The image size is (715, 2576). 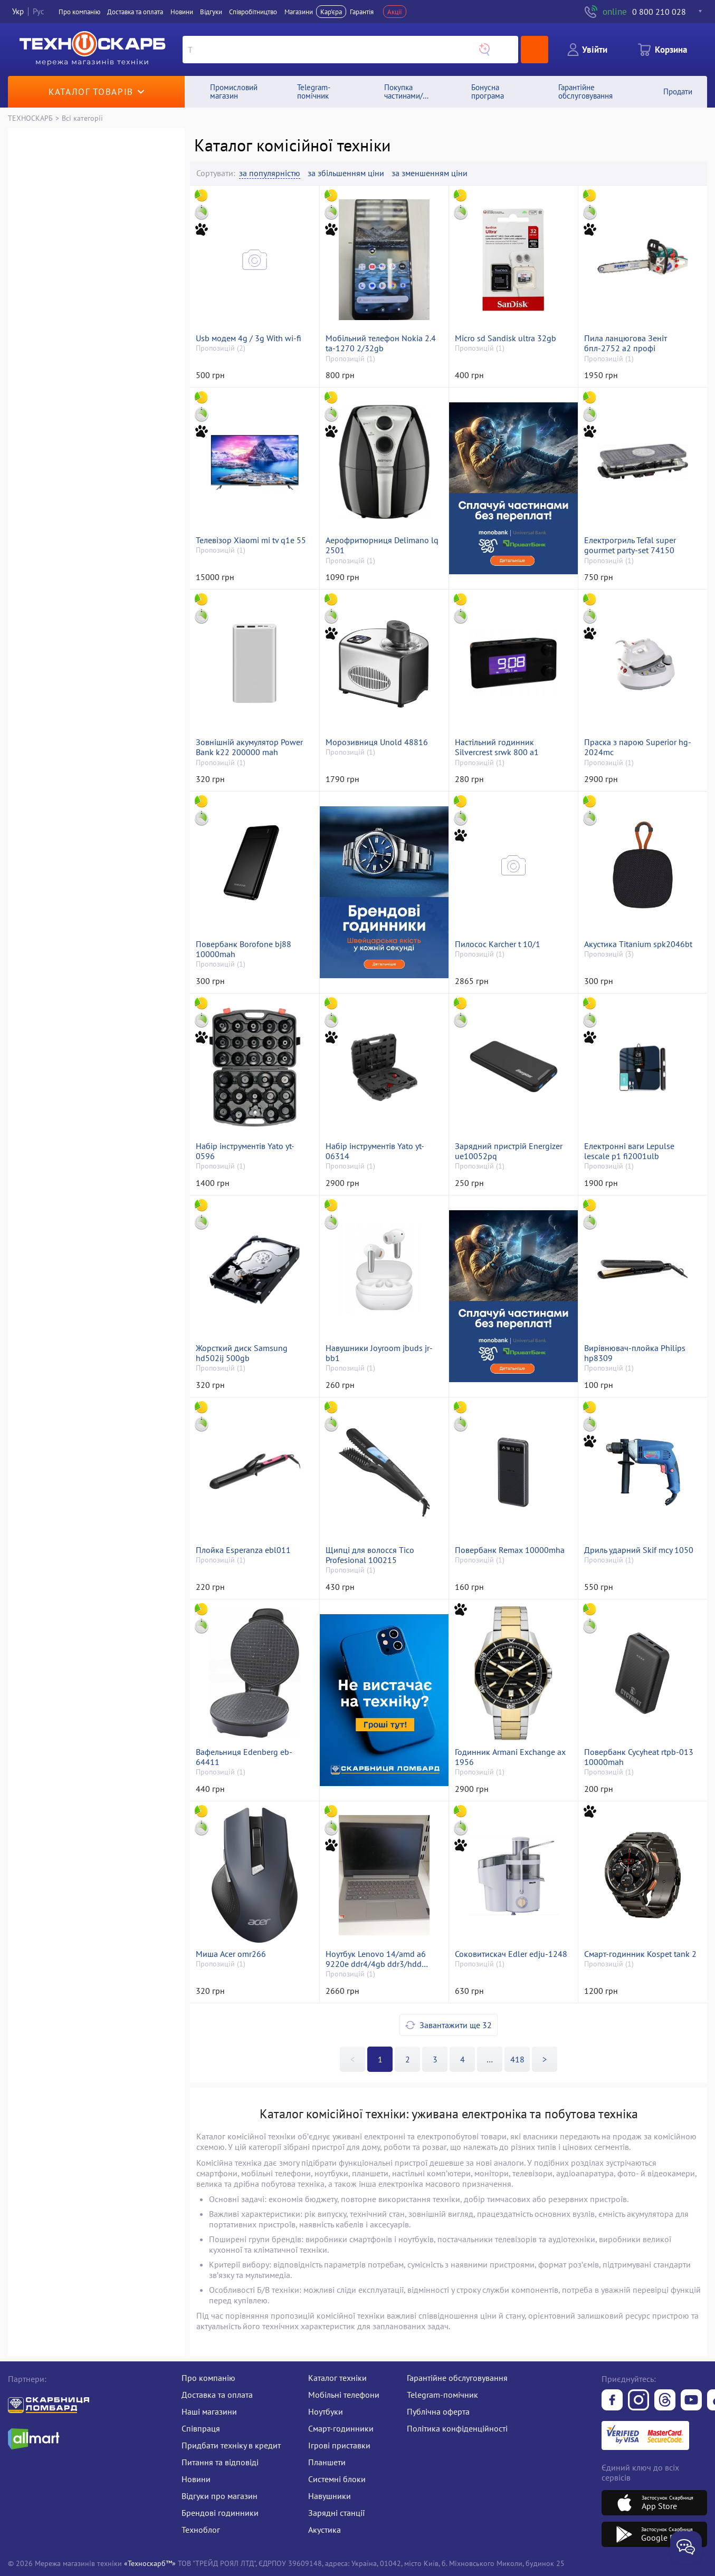 I want to click on «Техноскарб™», so click(x=150, y=2563).